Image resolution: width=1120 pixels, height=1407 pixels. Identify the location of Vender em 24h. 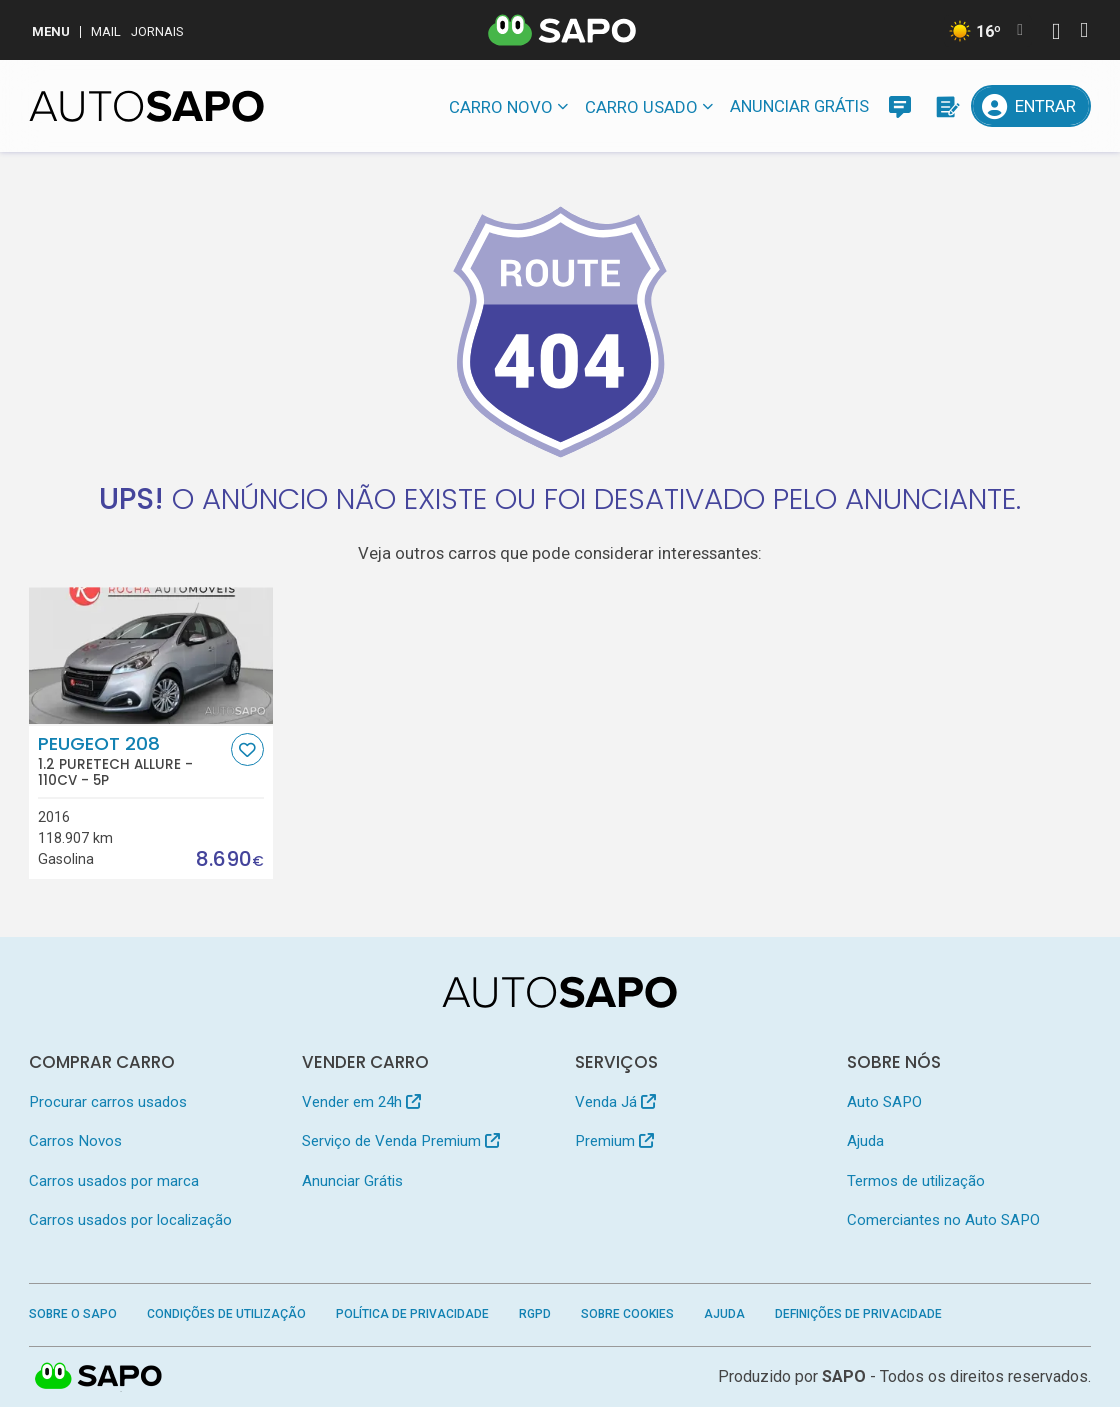
(361, 1102).